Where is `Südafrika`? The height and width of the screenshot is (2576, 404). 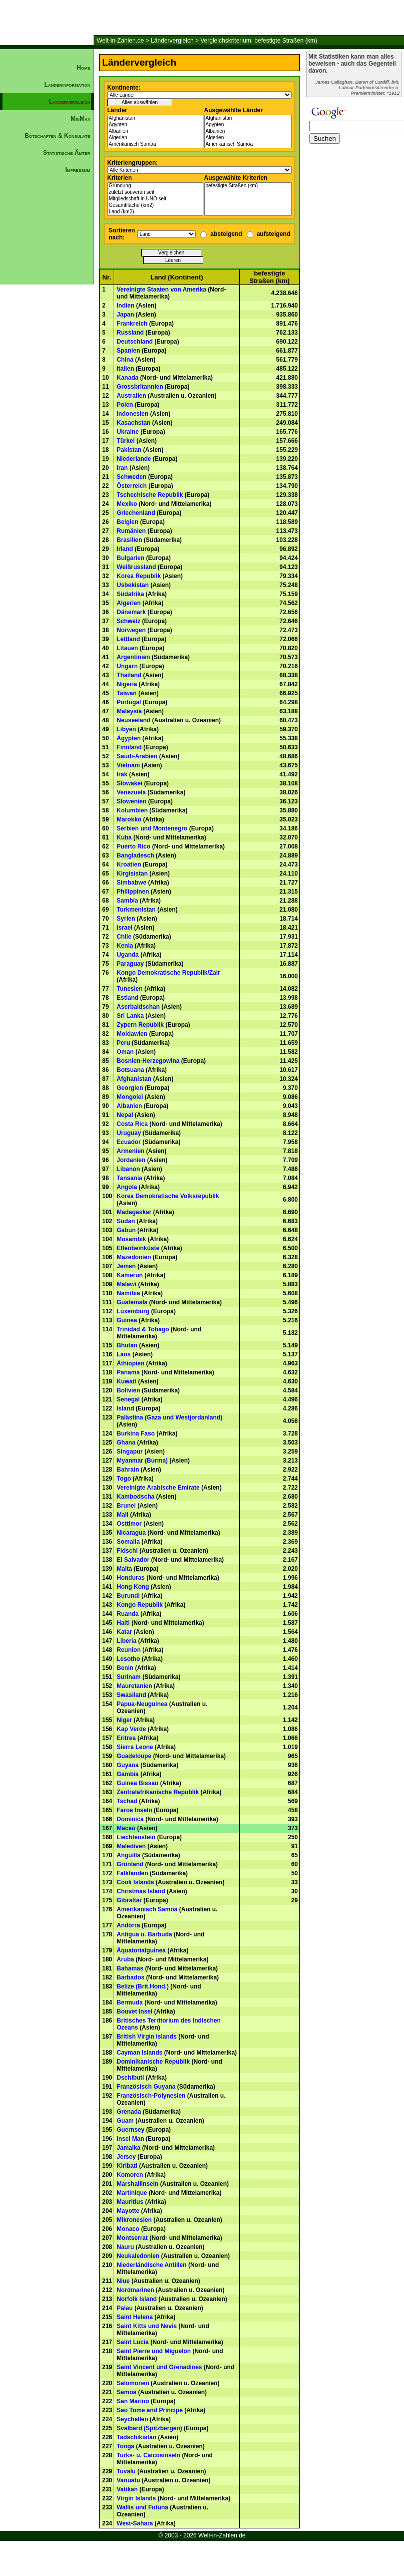 Südafrika is located at coordinates (130, 594).